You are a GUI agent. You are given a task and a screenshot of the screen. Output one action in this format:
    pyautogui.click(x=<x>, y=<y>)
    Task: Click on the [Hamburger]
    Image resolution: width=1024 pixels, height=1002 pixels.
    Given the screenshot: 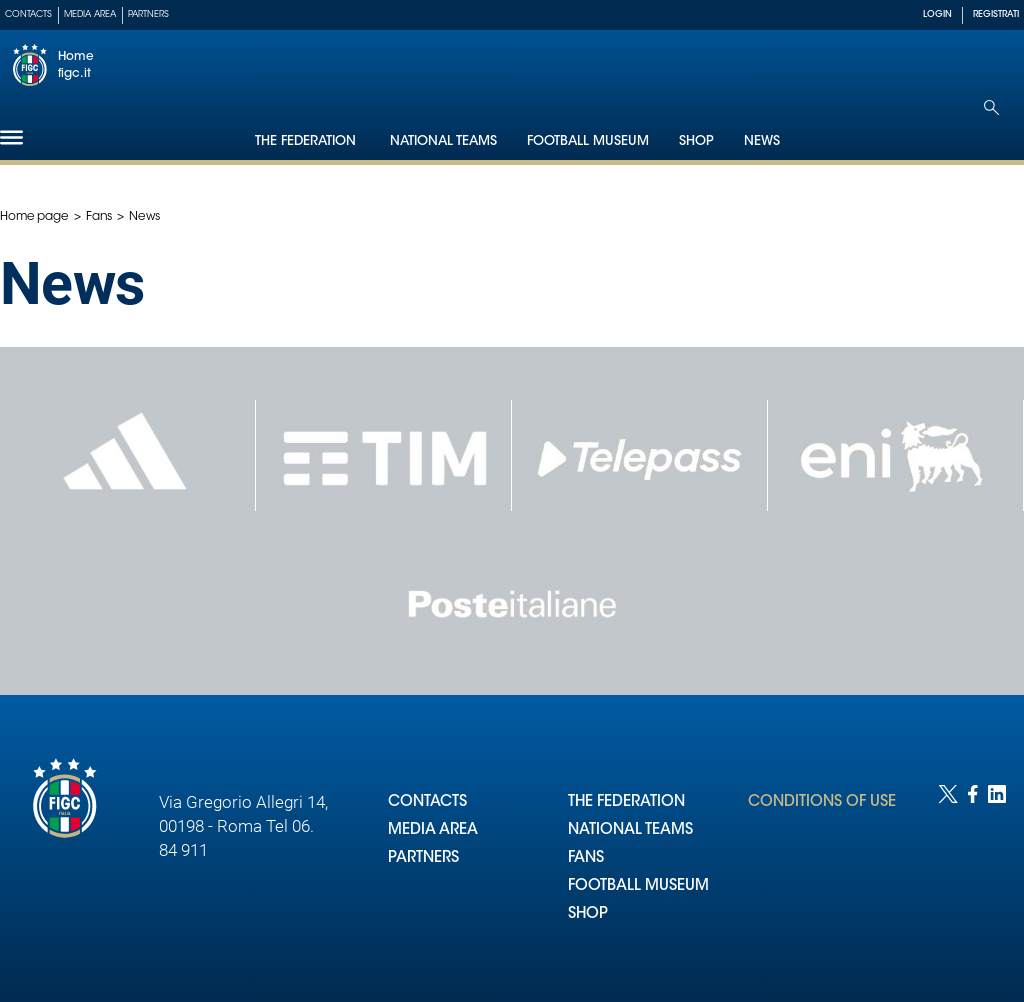 What is the action you would take?
    pyautogui.click(x=11, y=137)
    